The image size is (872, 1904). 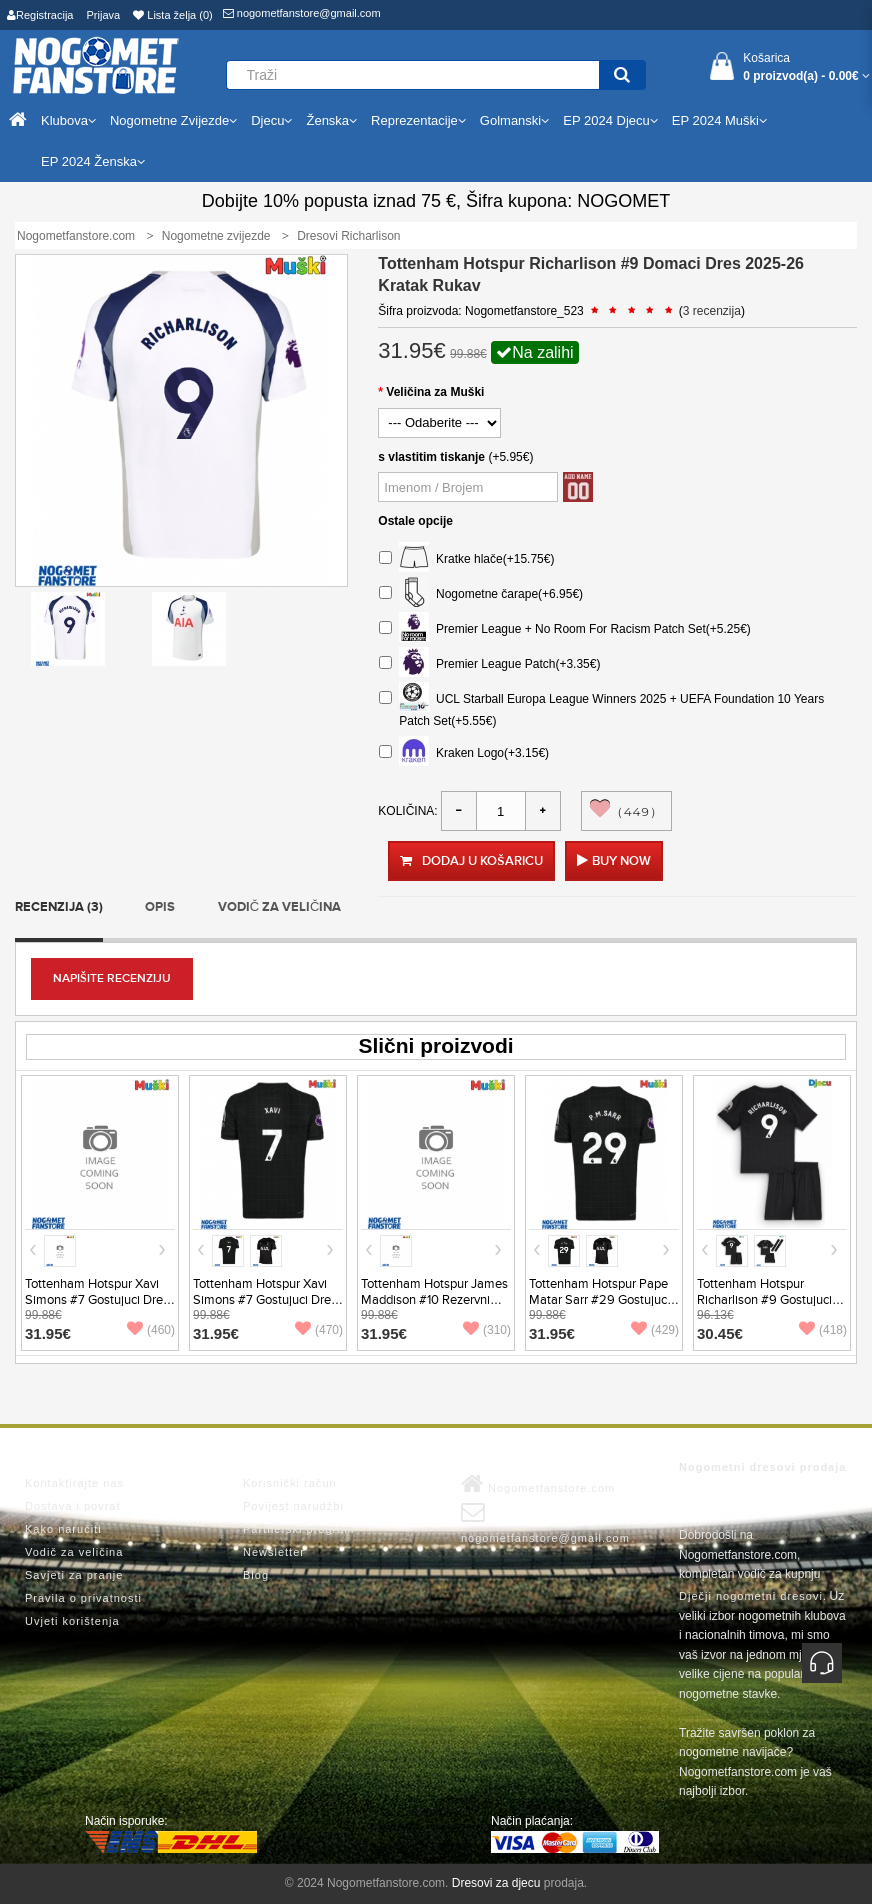 I want to click on Opis, so click(x=160, y=907).